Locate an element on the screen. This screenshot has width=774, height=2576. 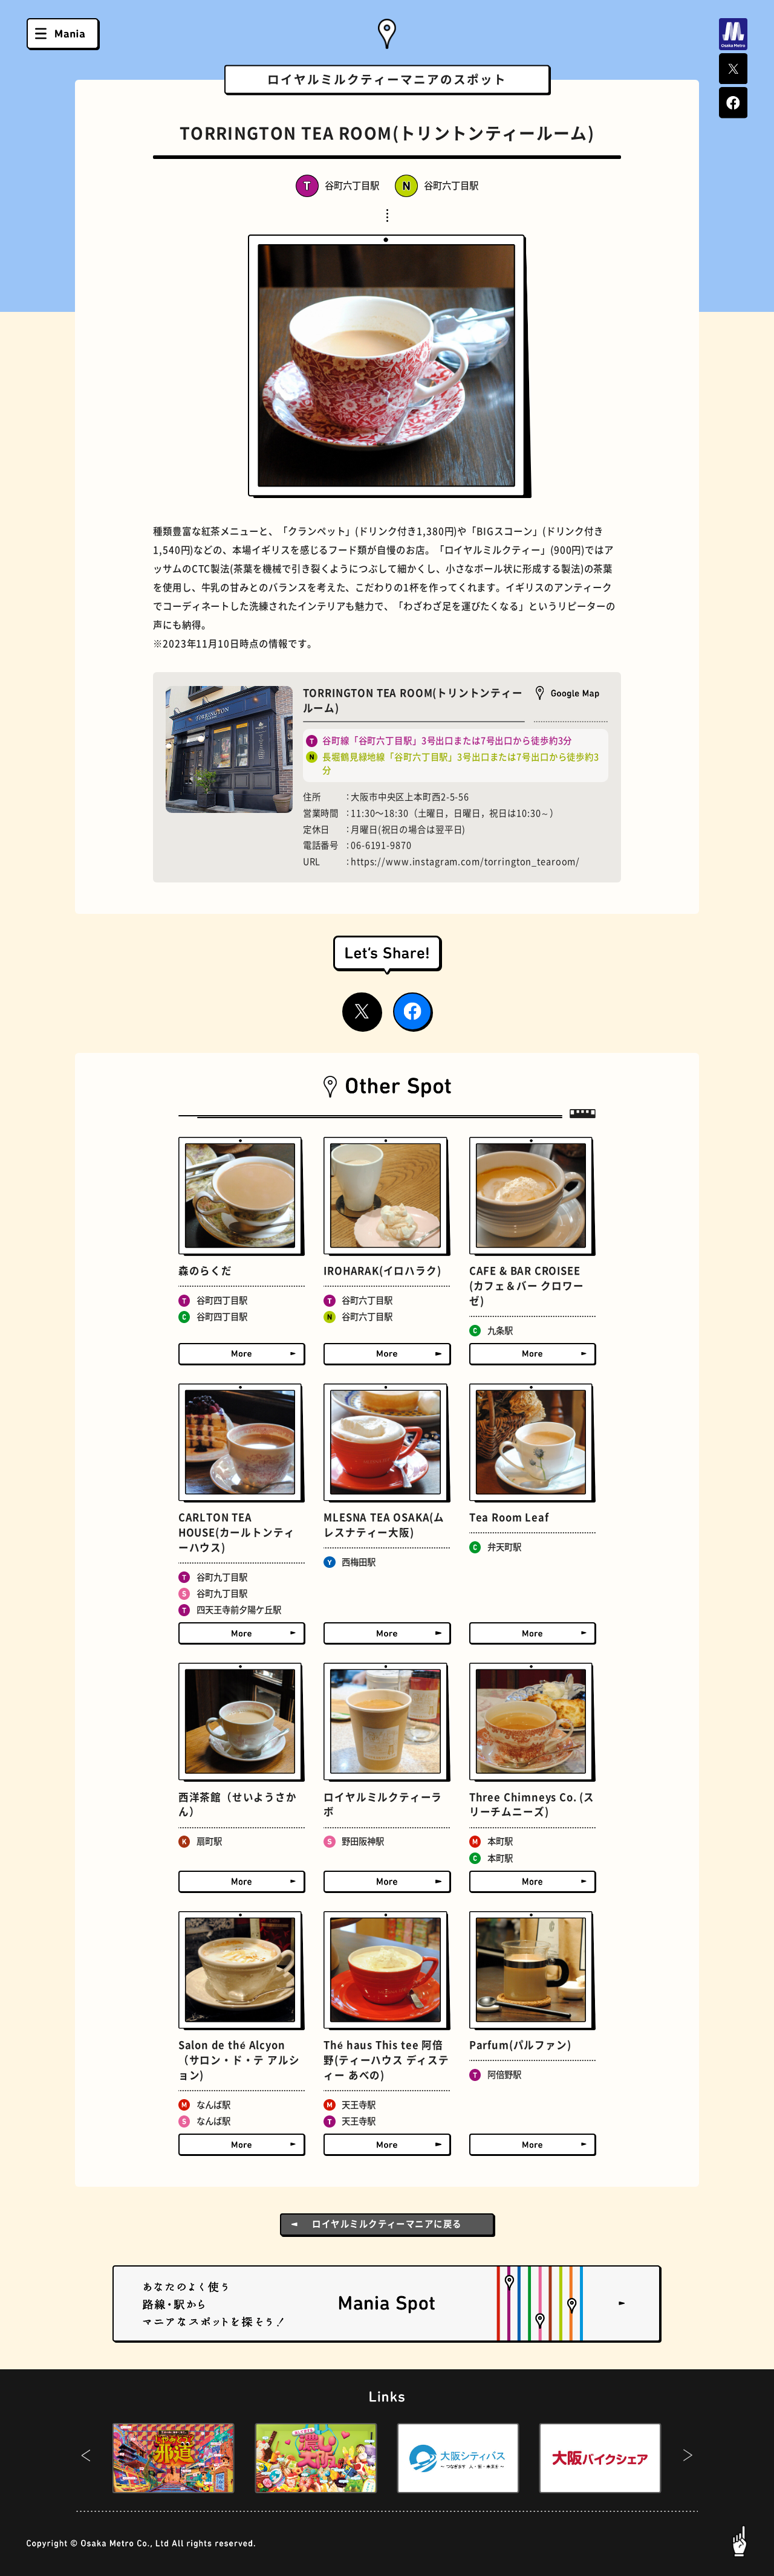
[button] is located at coordinates (86, 2458).